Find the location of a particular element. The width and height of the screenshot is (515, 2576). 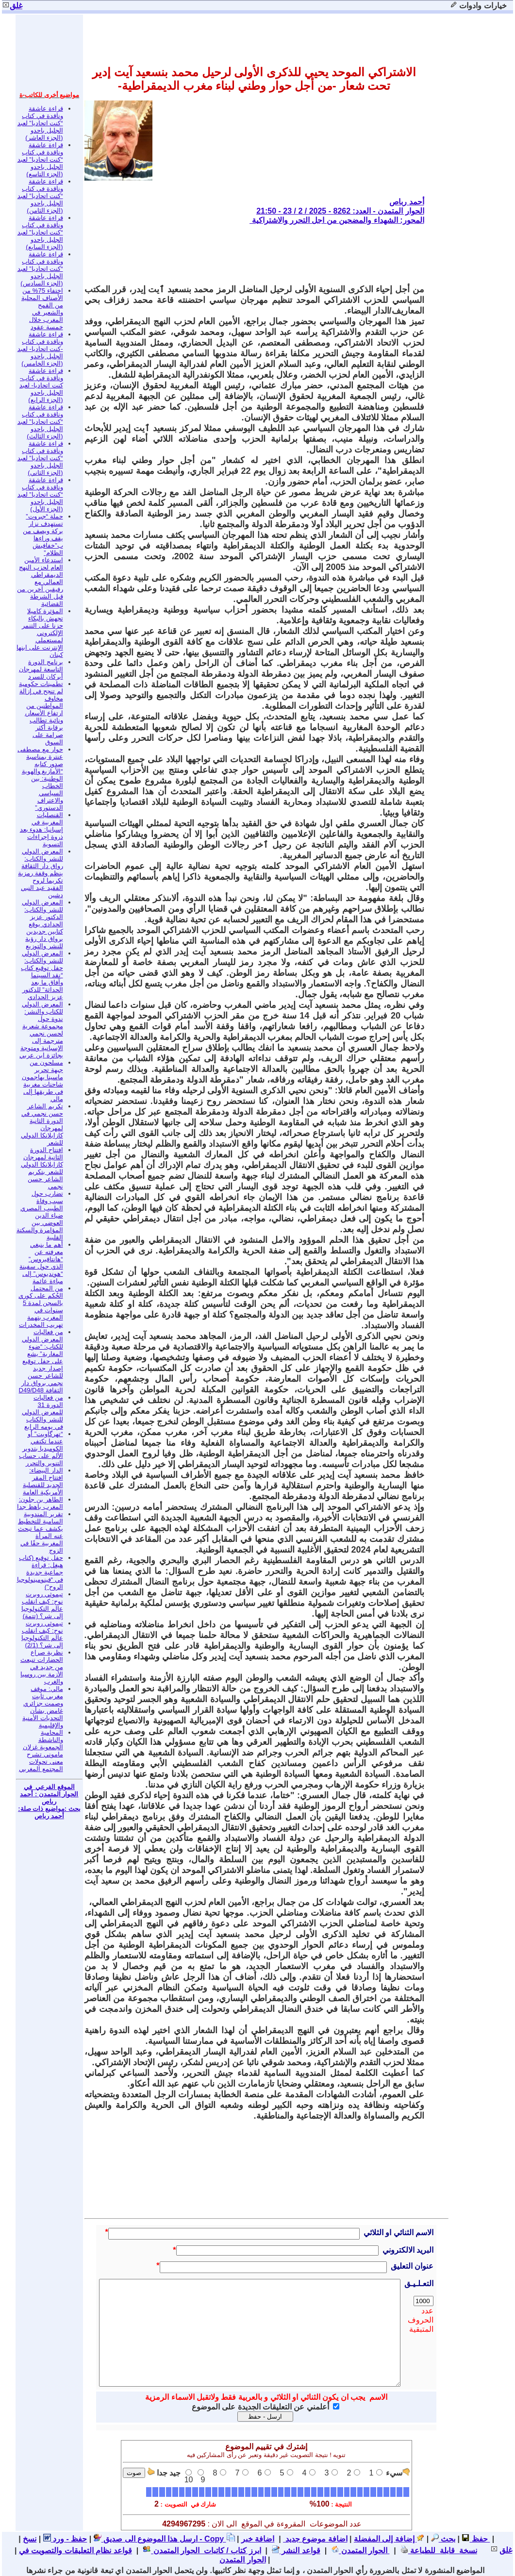

تكريم الشاعر حسن نجمي في الدورة الثانية لمهرجان كازابلانكا الدولي للشعر is located at coordinates (42, 1124).